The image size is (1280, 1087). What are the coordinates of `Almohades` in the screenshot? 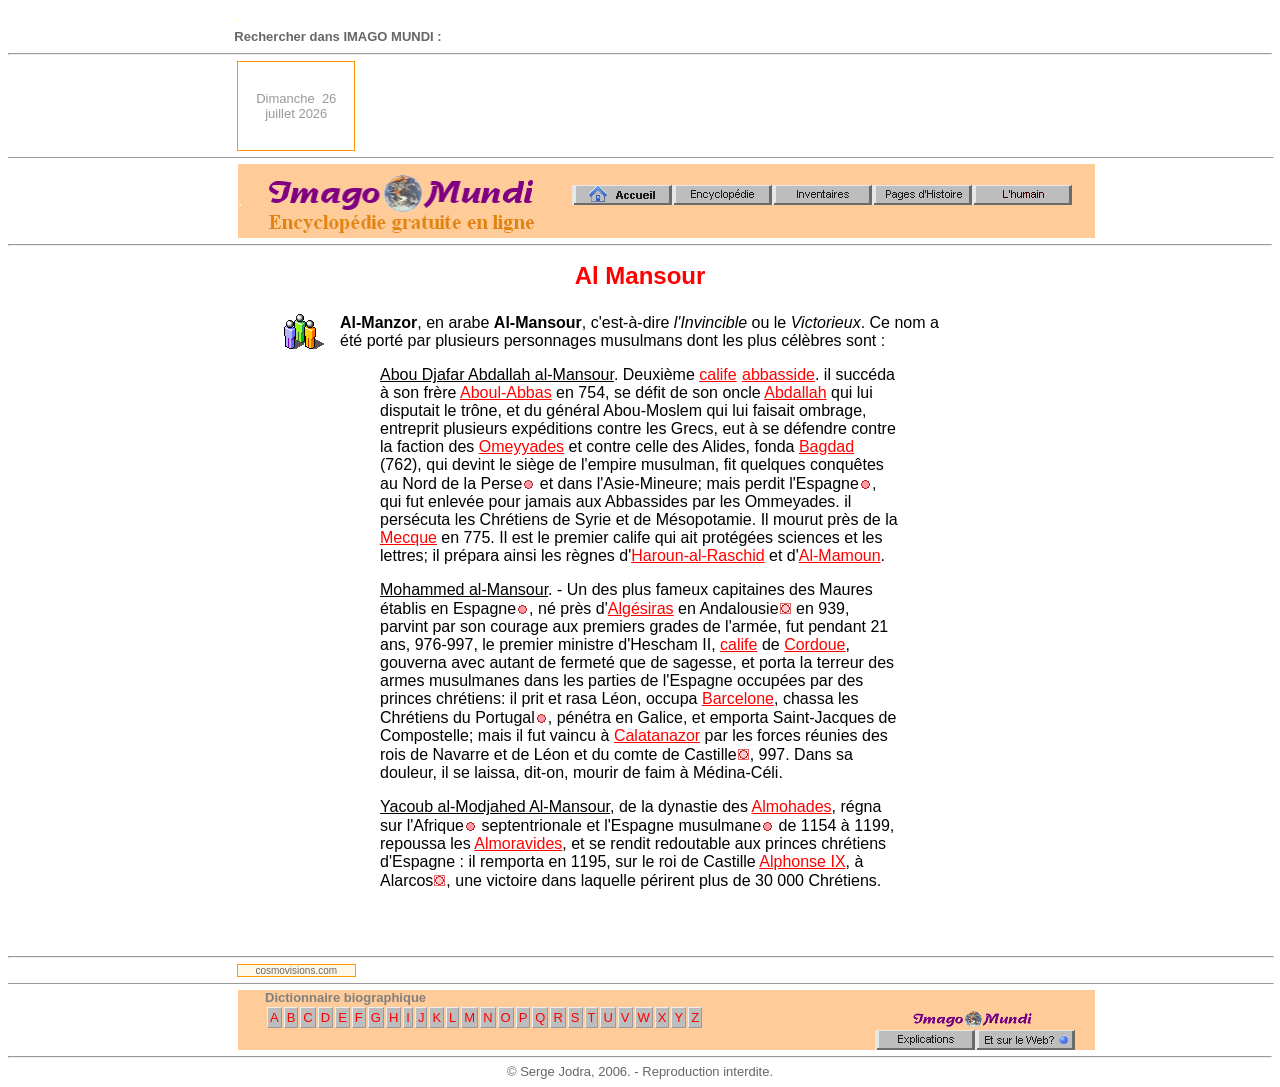 It's located at (792, 806).